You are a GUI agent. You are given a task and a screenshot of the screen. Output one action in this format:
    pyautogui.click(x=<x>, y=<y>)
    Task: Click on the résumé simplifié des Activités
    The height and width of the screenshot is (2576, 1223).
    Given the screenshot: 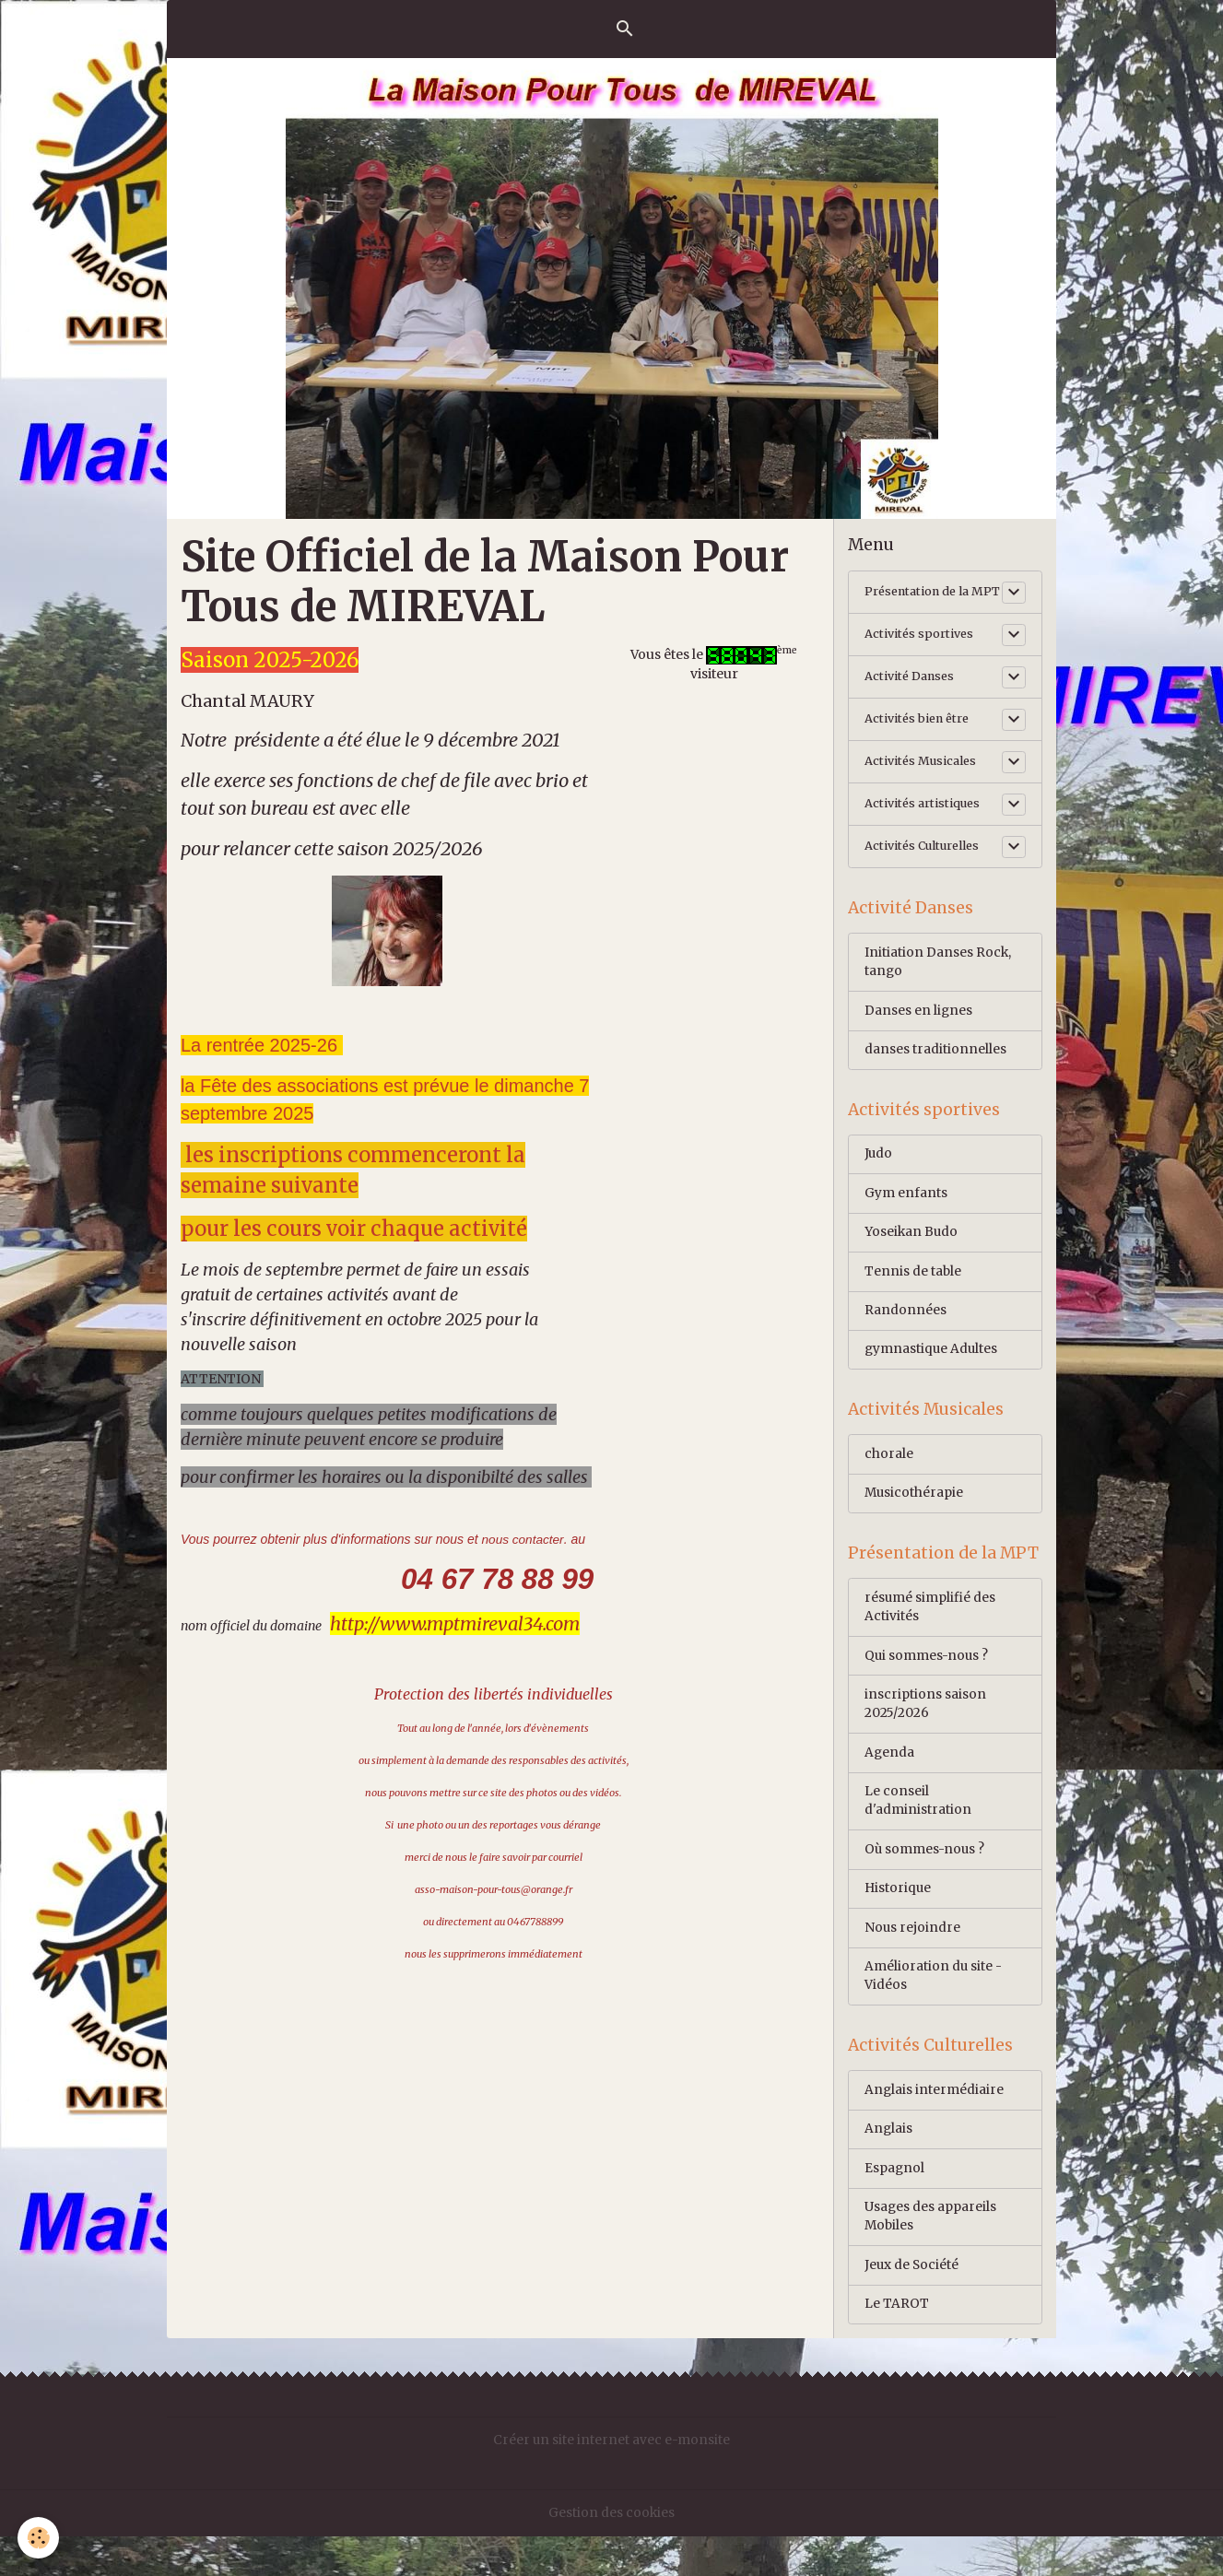 What is the action you would take?
    pyautogui.click(x=930, y=1635)
    